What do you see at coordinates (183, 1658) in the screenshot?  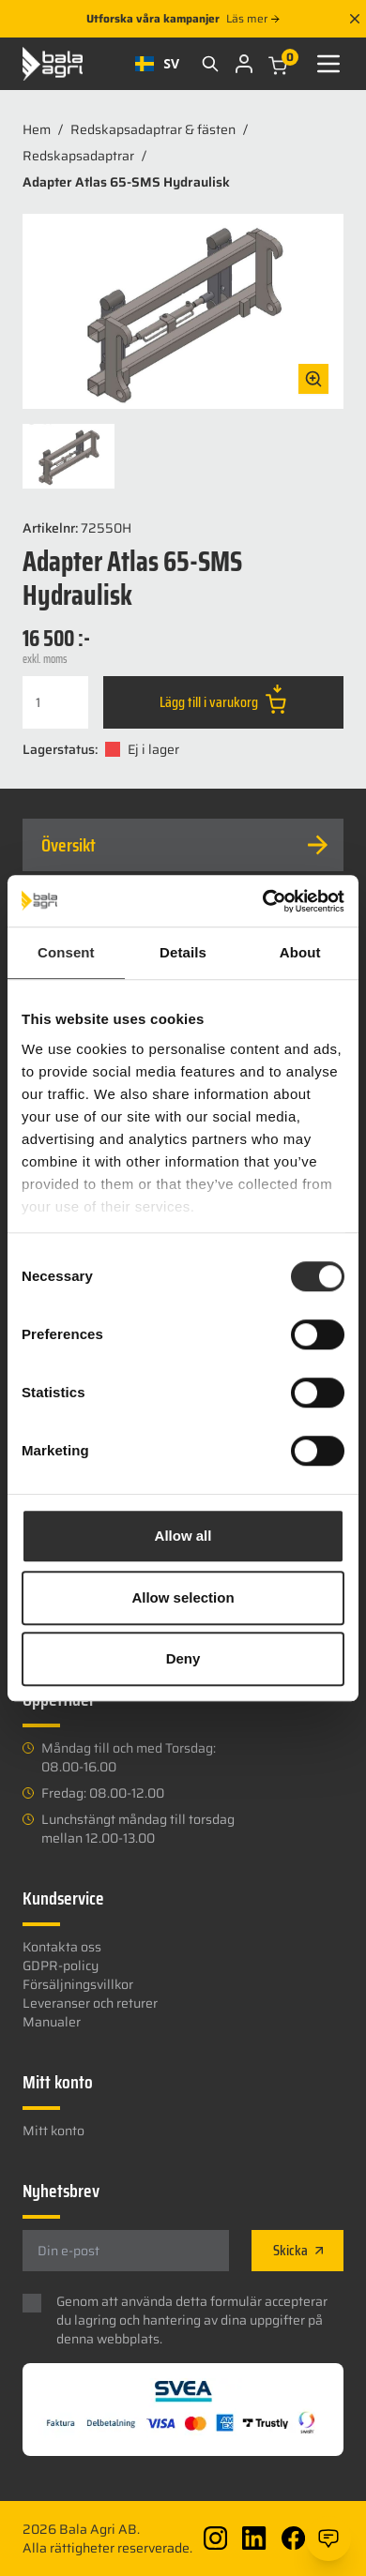 I see `Deny` at bounding box center [183, 1658].